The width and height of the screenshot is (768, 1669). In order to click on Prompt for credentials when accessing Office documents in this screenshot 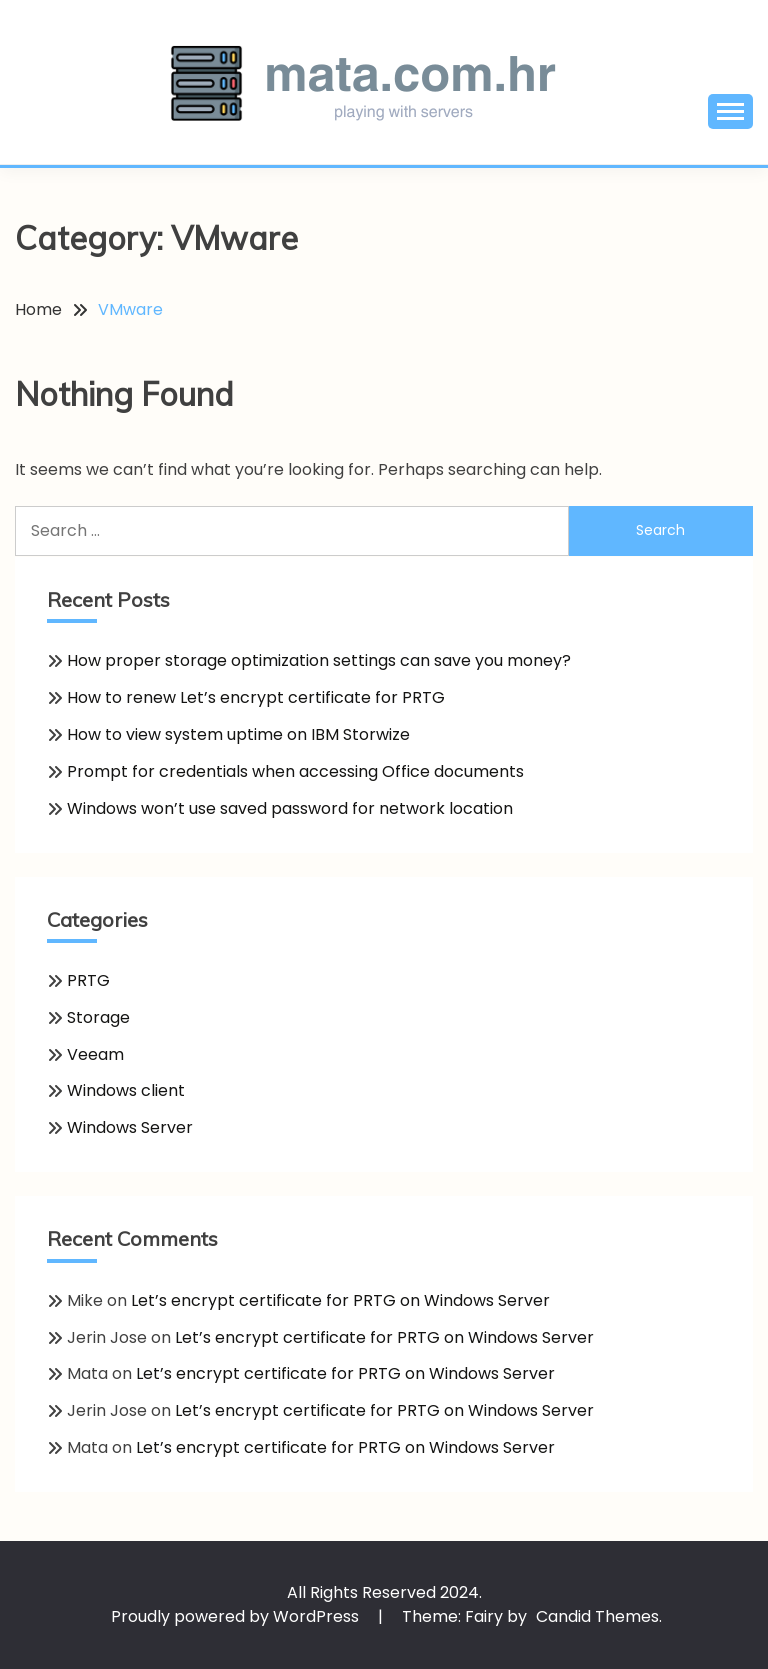, I will do `click(295, 771)`.